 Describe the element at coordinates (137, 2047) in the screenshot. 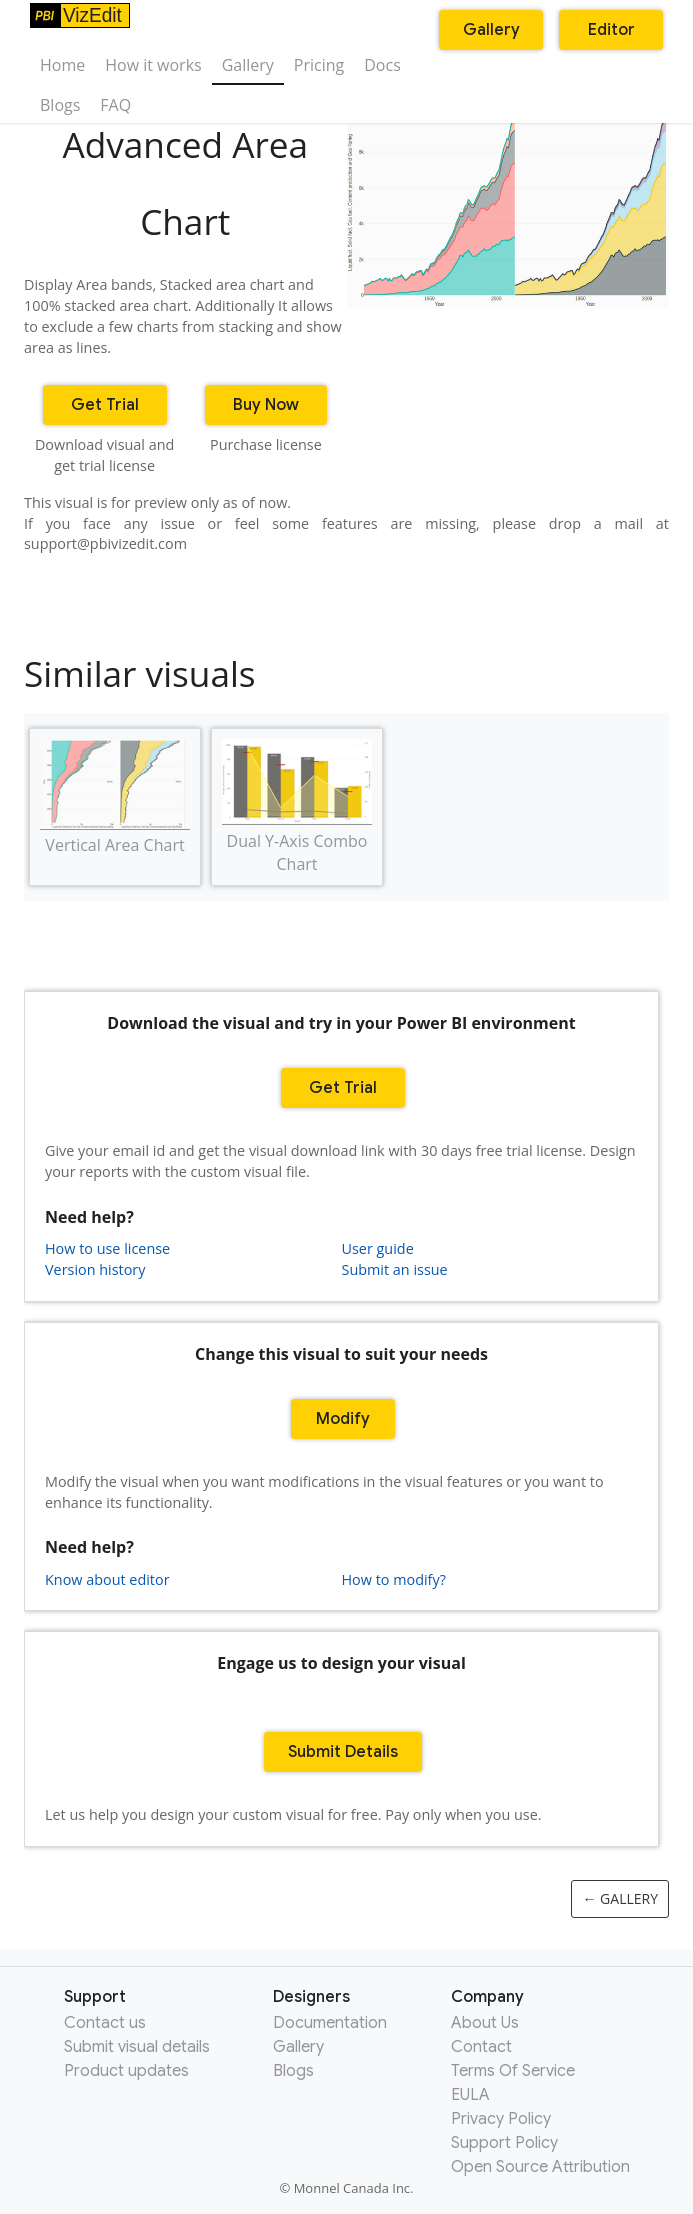

I see `Submit visual details` at that location.